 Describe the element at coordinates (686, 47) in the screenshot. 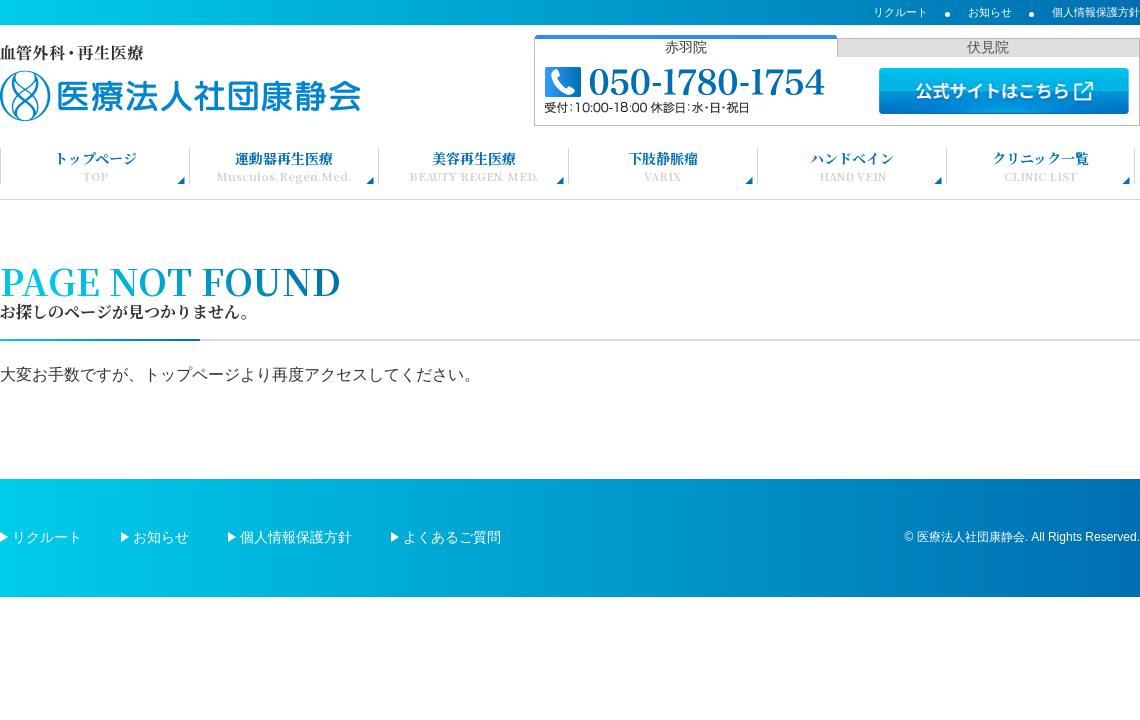

I see `赤羽院` at that location.